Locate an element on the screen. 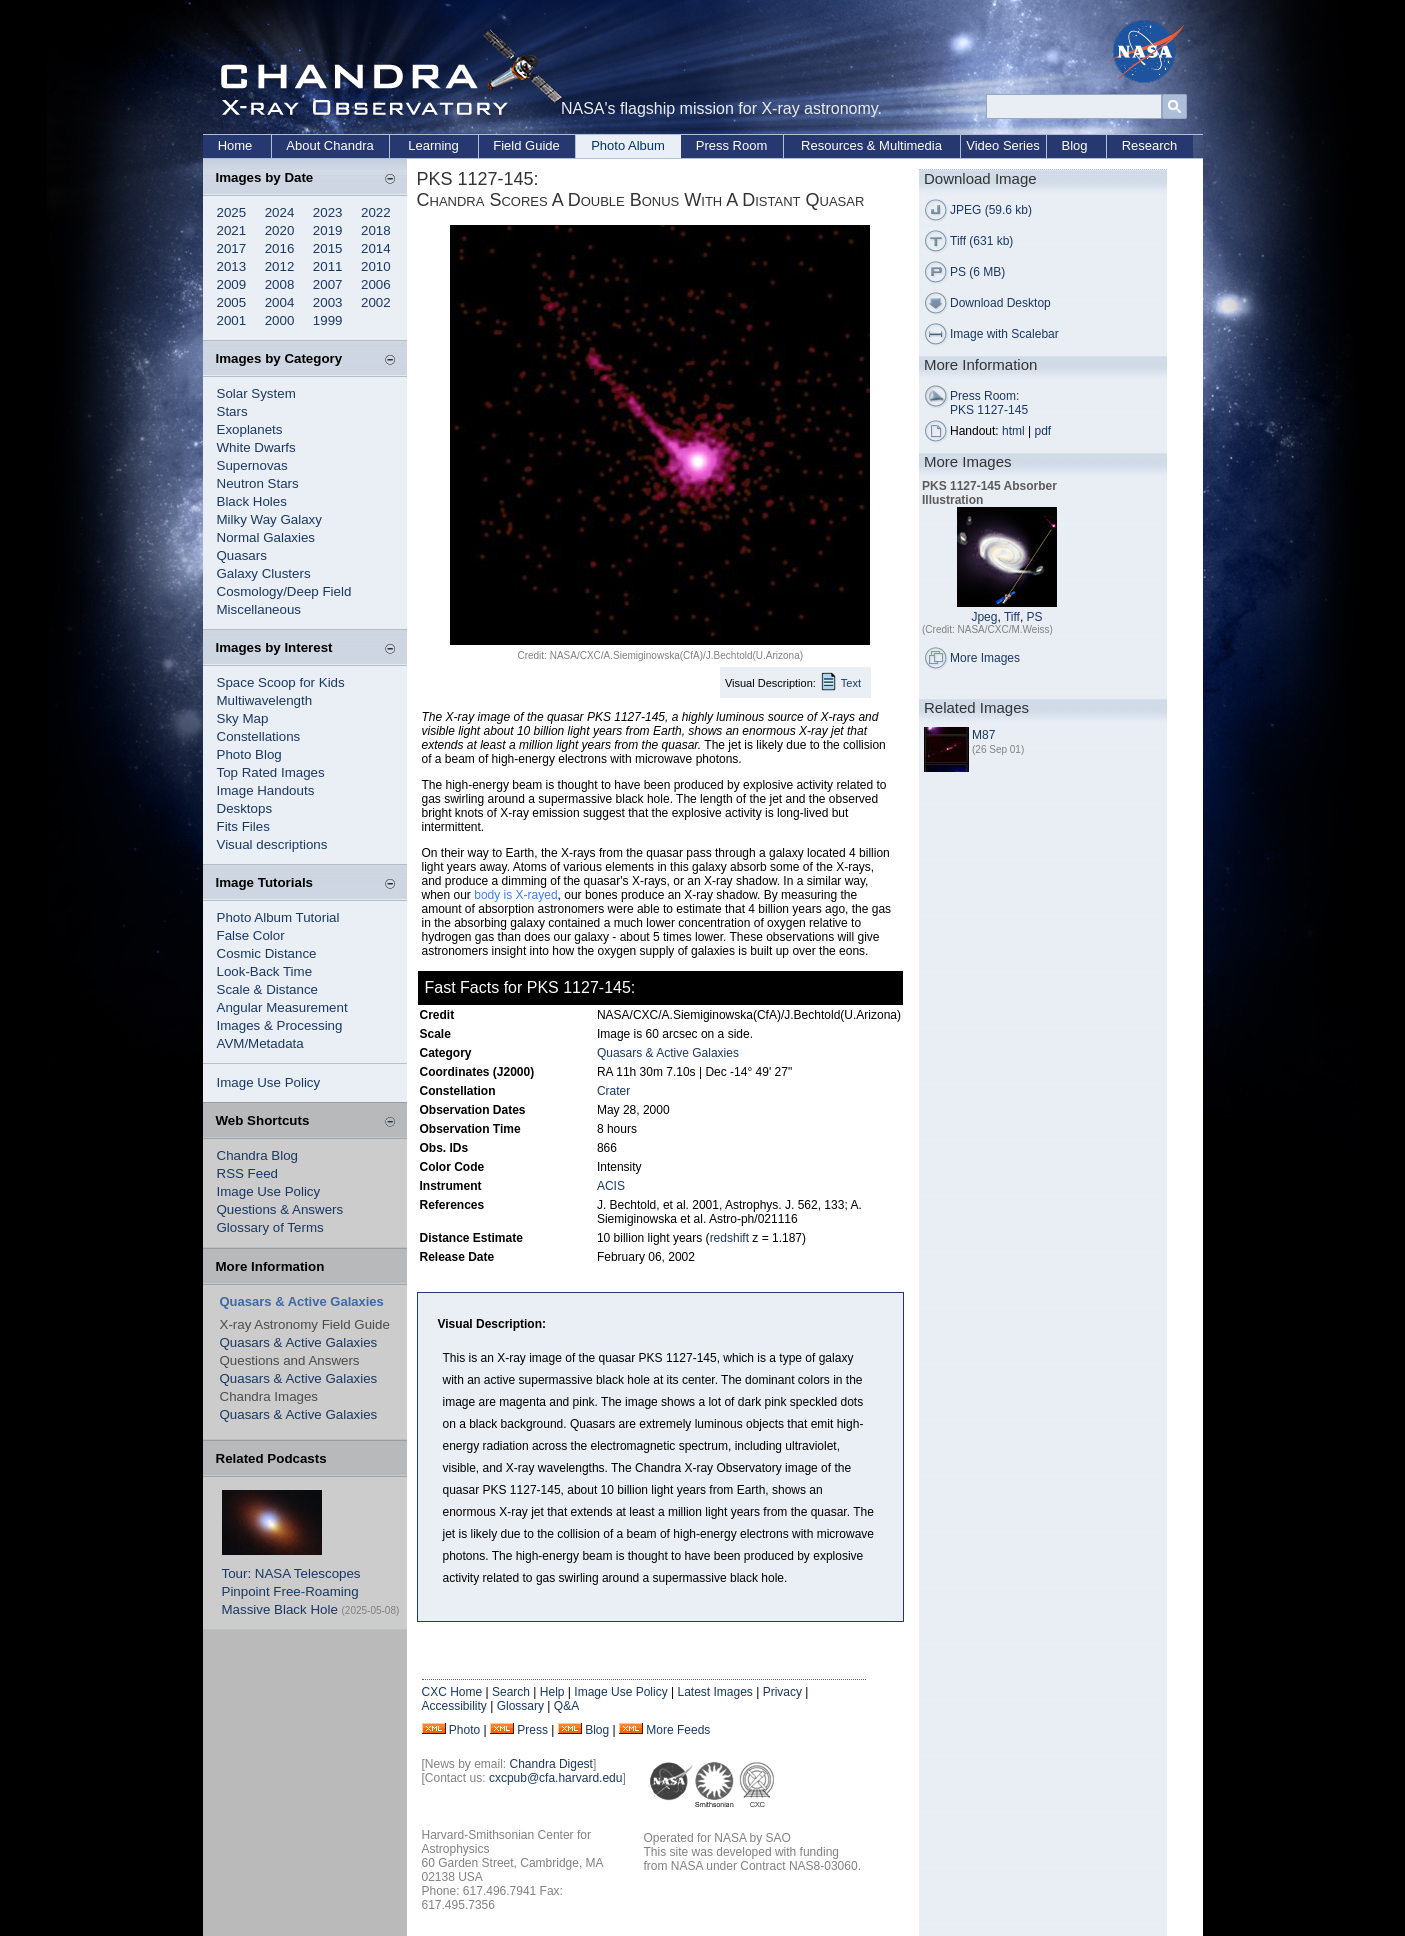  2016 is located at coordinates (280, 248).